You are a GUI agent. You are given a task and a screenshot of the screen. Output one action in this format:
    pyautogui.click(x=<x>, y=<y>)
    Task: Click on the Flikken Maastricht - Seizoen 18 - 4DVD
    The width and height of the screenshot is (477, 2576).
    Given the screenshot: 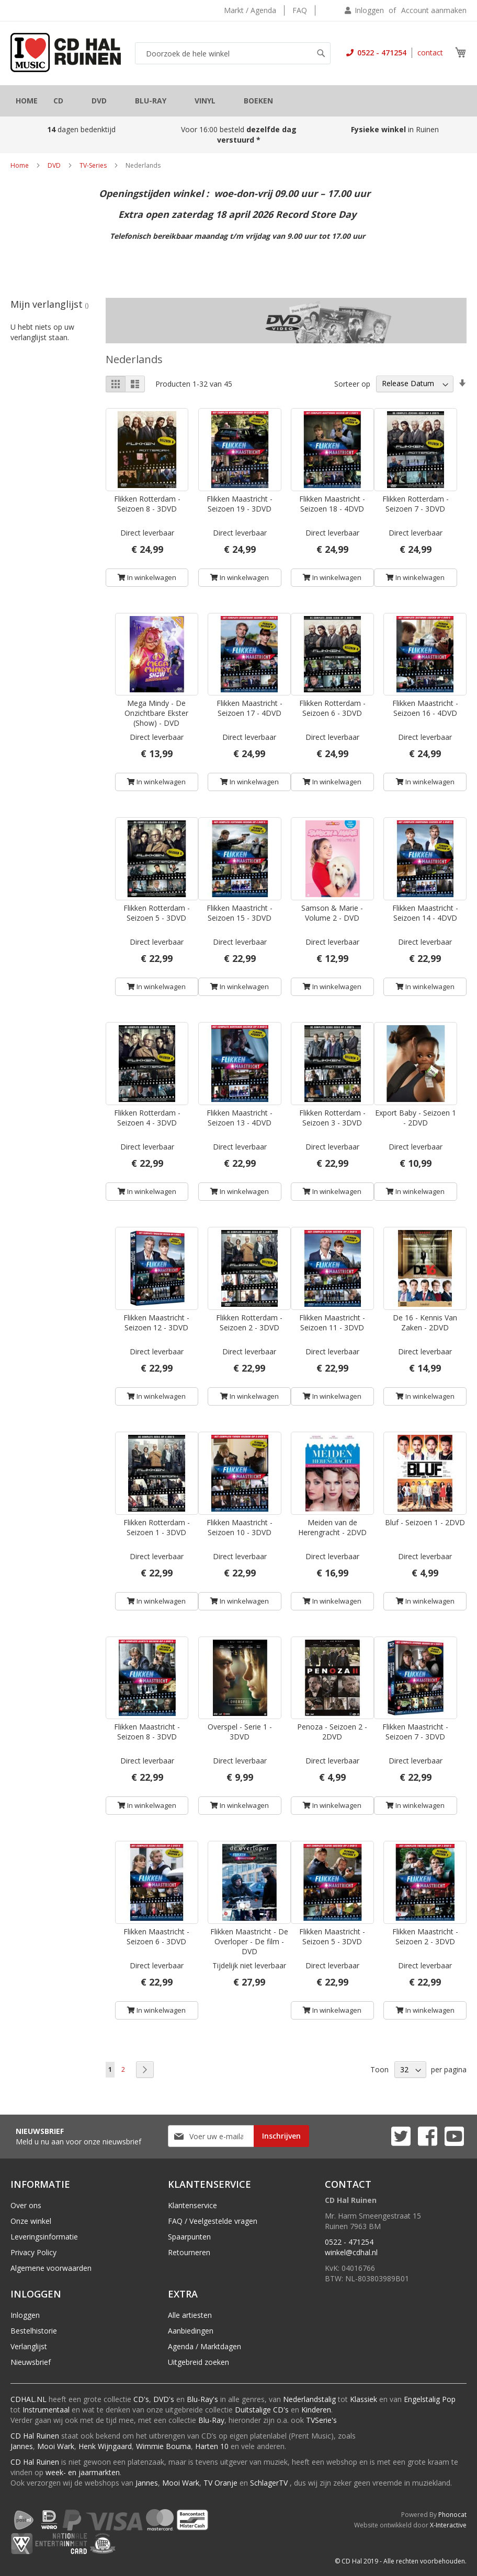 What is the action you would take?
    pyautogui.click(x=332, y=504)
    